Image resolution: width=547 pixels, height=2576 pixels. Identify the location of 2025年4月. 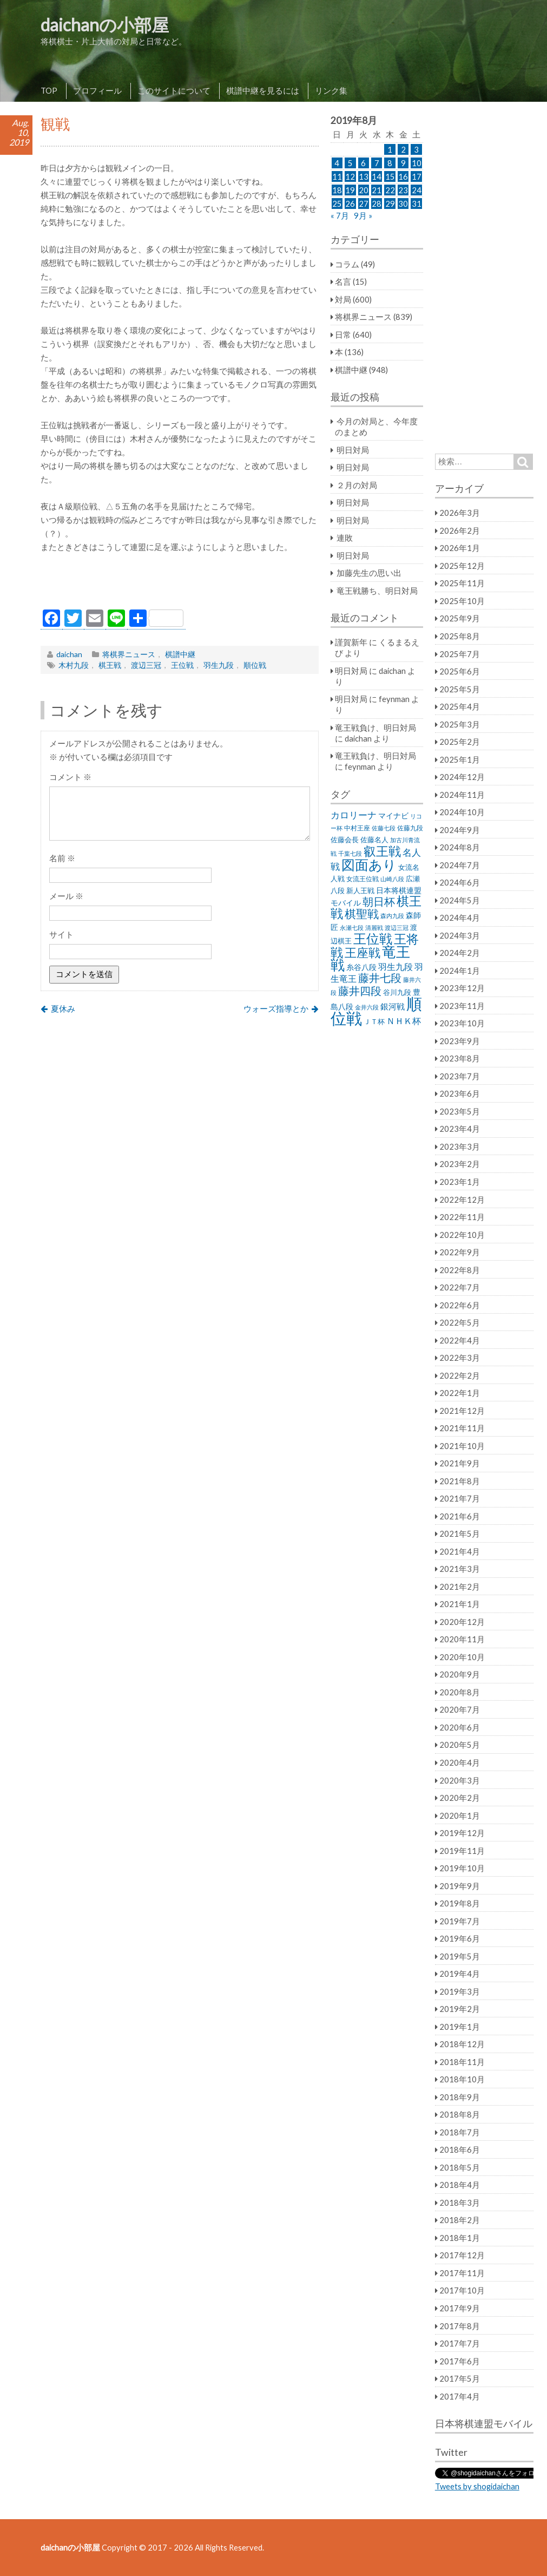
(459, 706).